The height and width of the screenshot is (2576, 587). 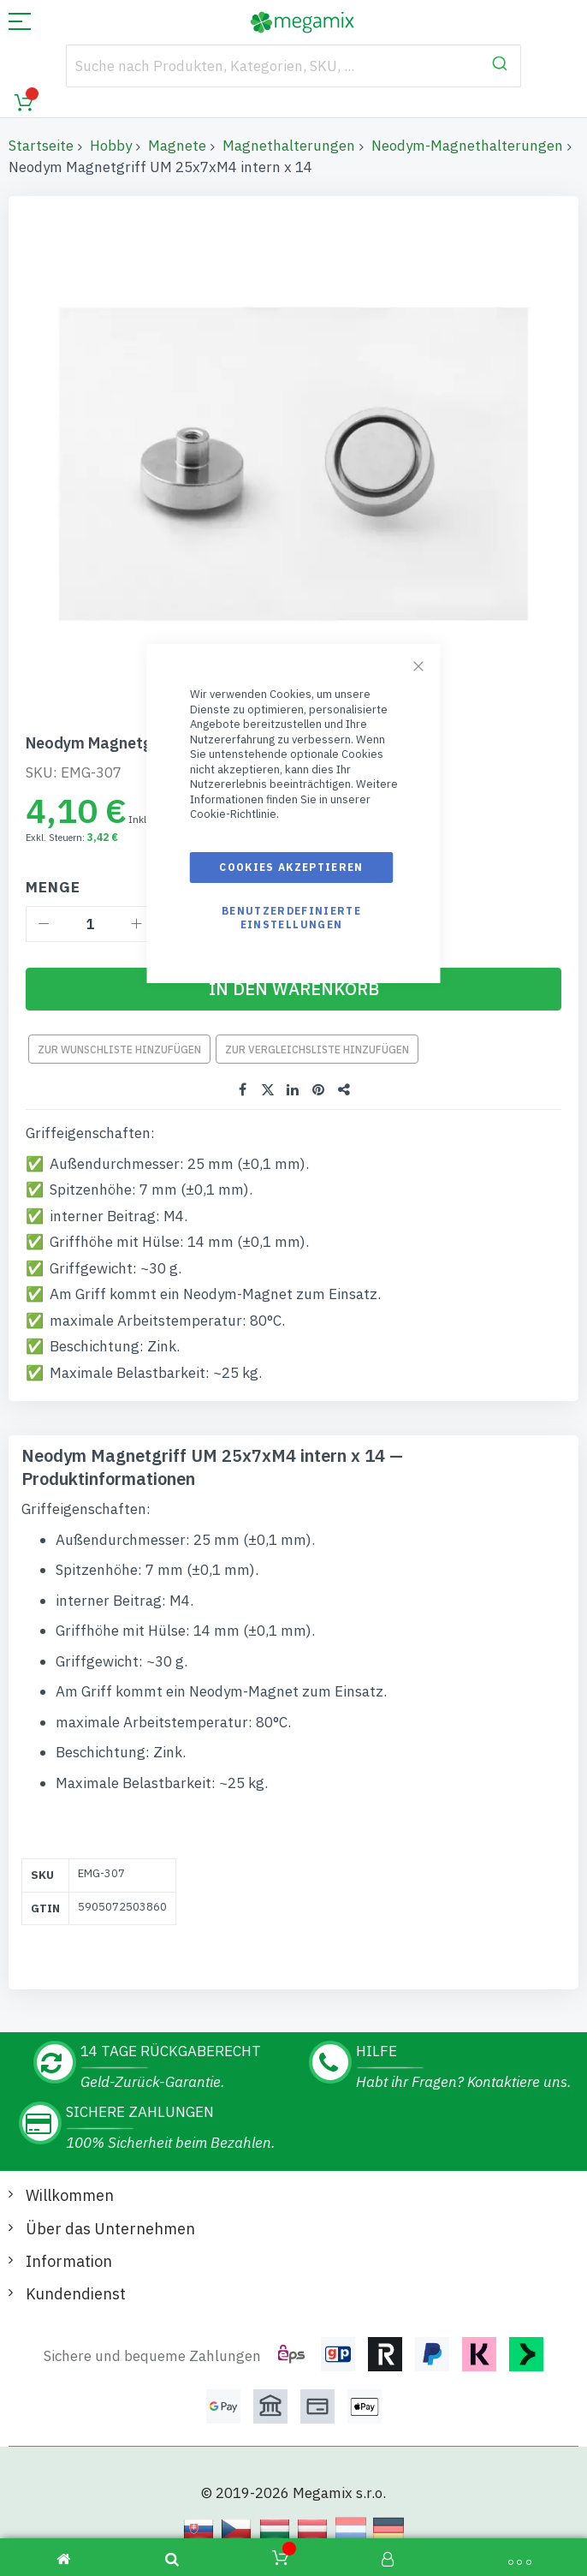 What do you see at coordinates (291, 917) in the screenshot?
I see `Benutzerdefinierte Einstellungen` at bounding box center [291, 917].